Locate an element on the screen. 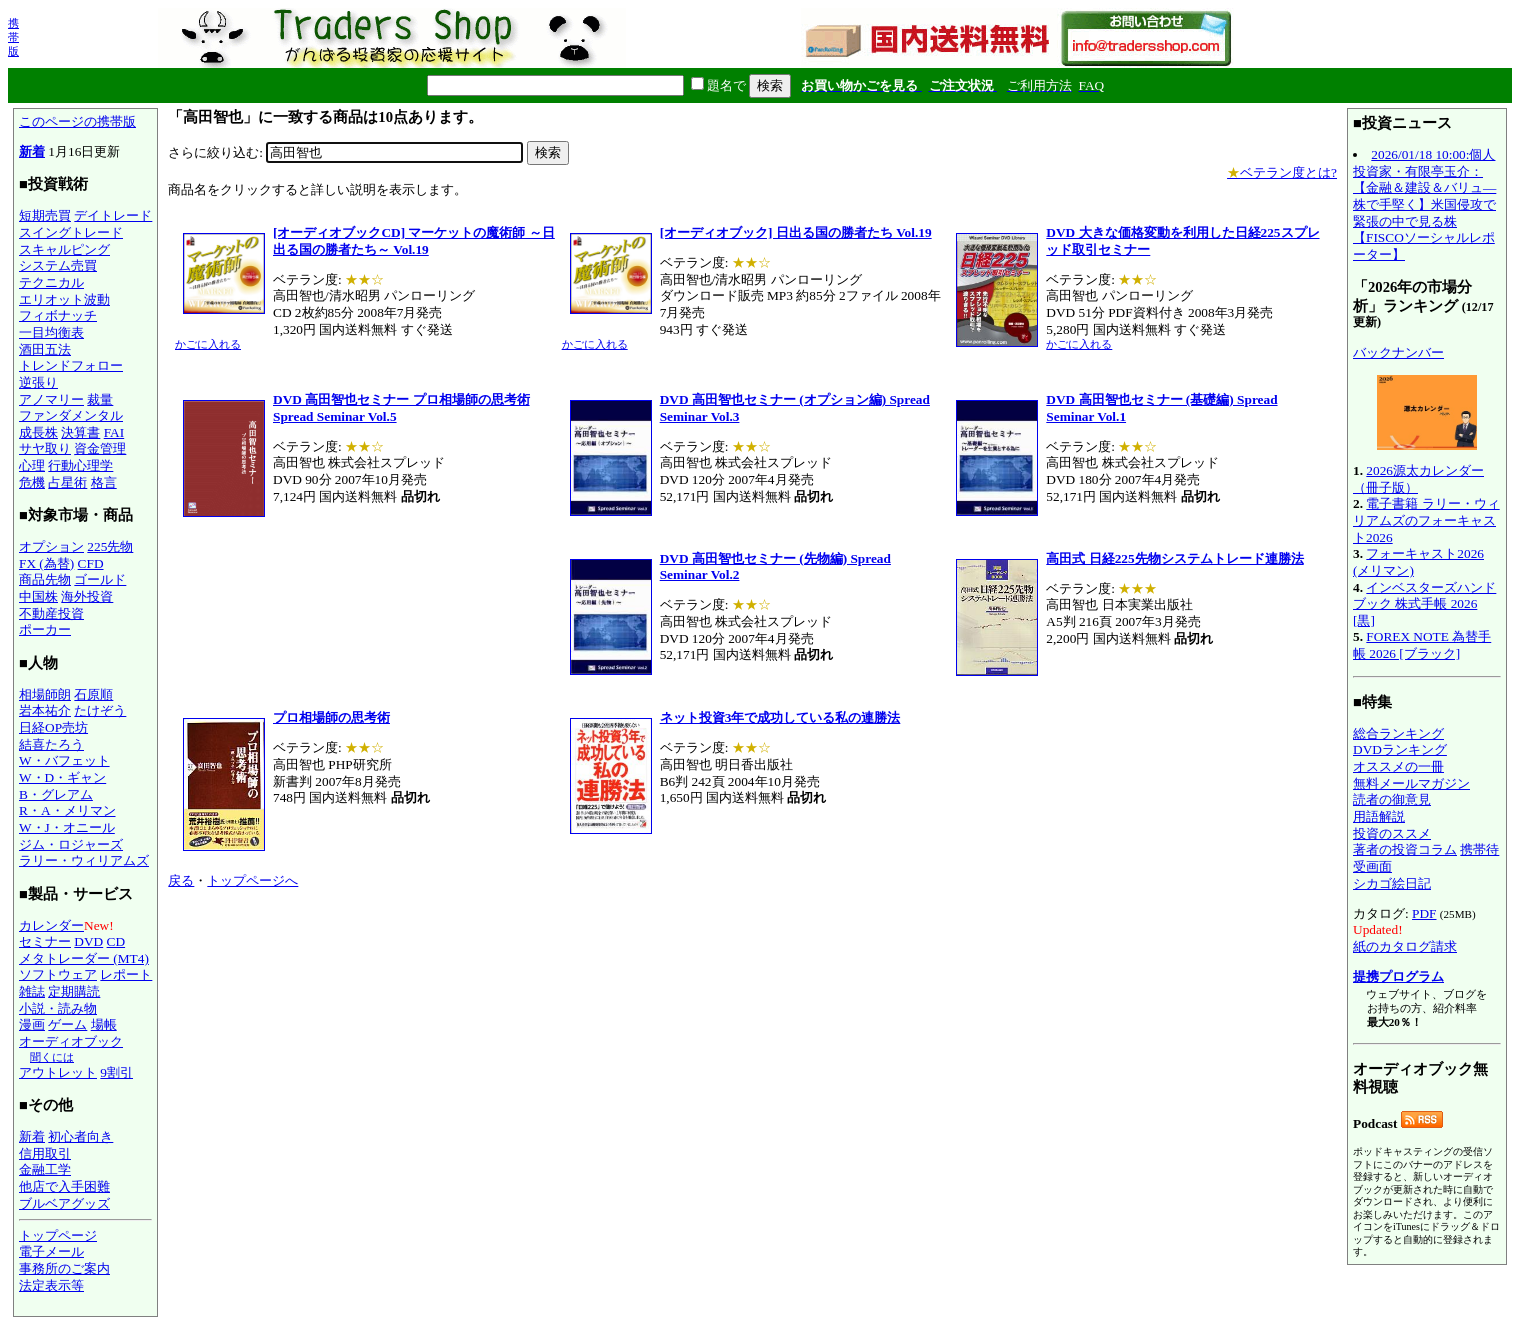 The image size is (1520, 1330). W・J・オニール is located at coordinates (67, 827).